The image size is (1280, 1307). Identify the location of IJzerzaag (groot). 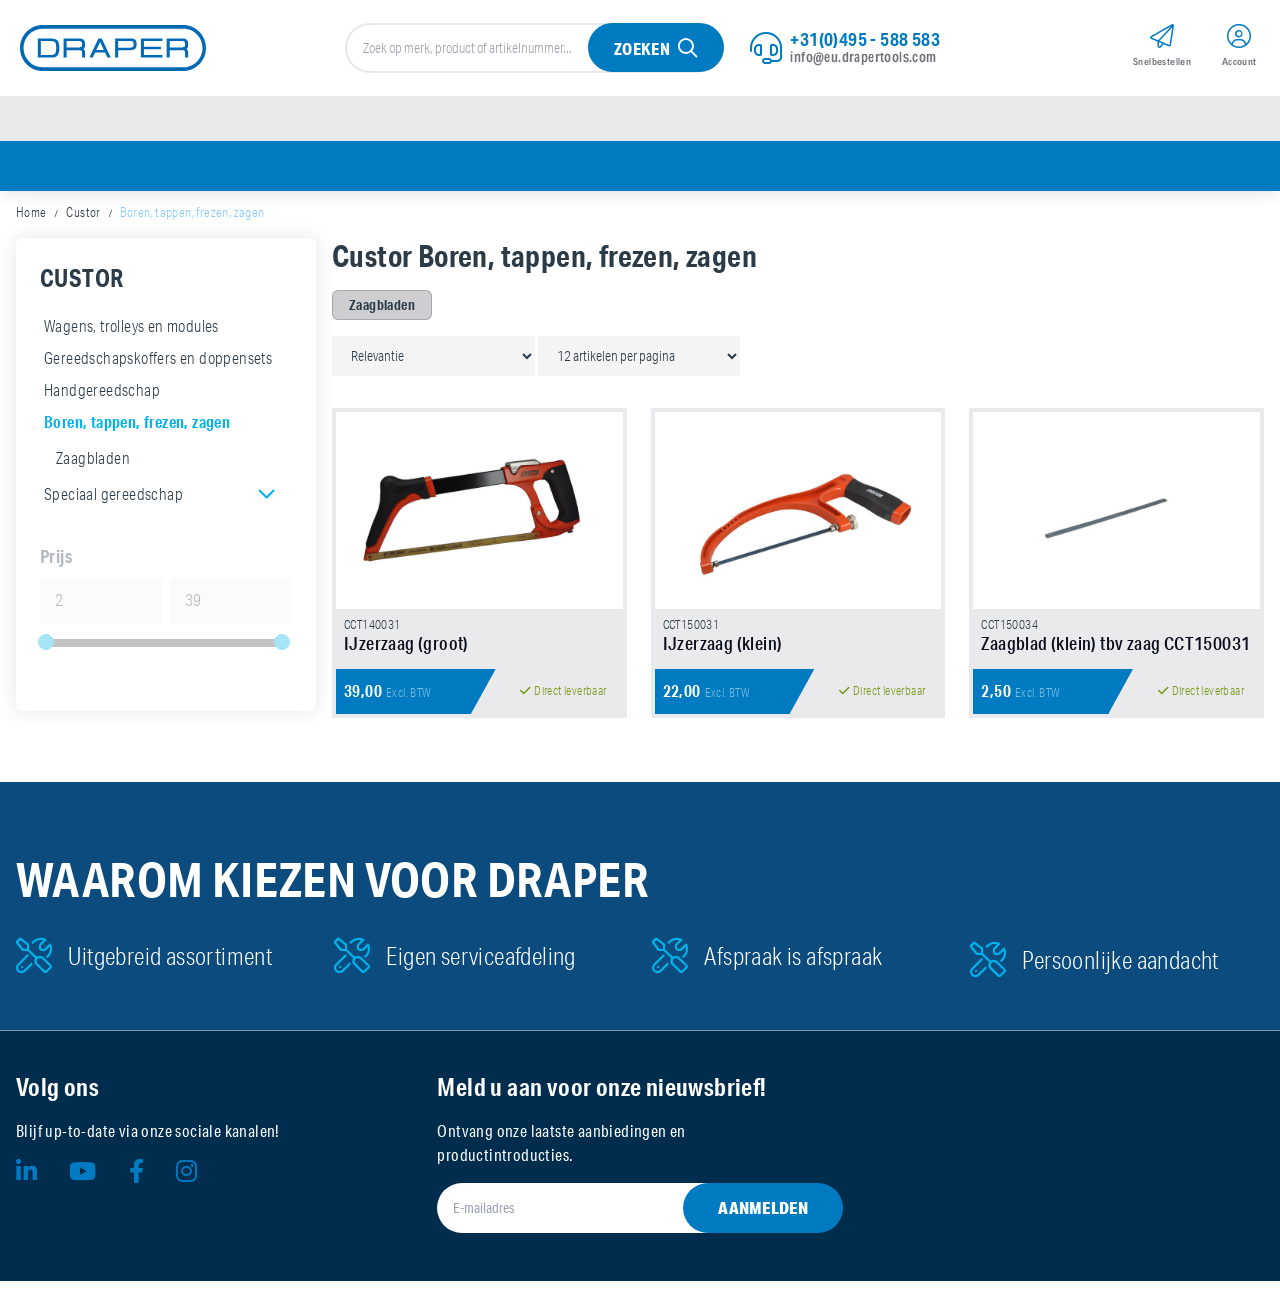
(406, 669).